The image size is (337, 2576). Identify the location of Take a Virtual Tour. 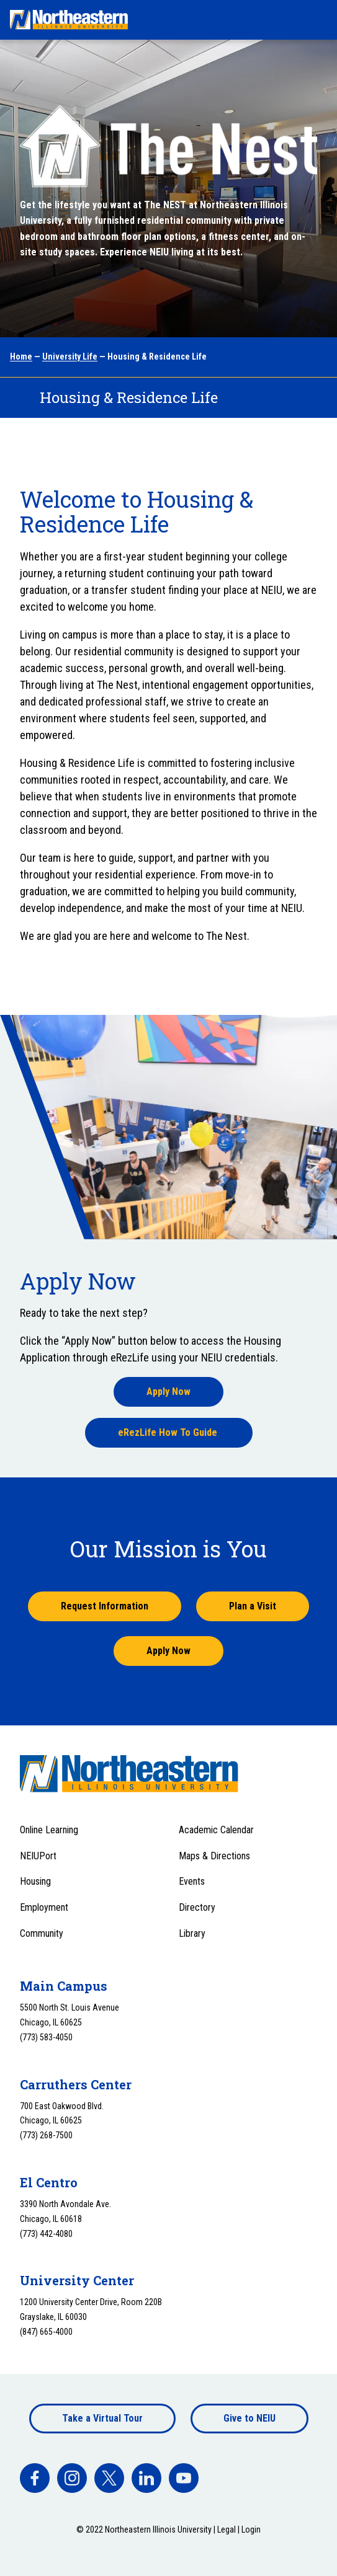
(102, 2418).